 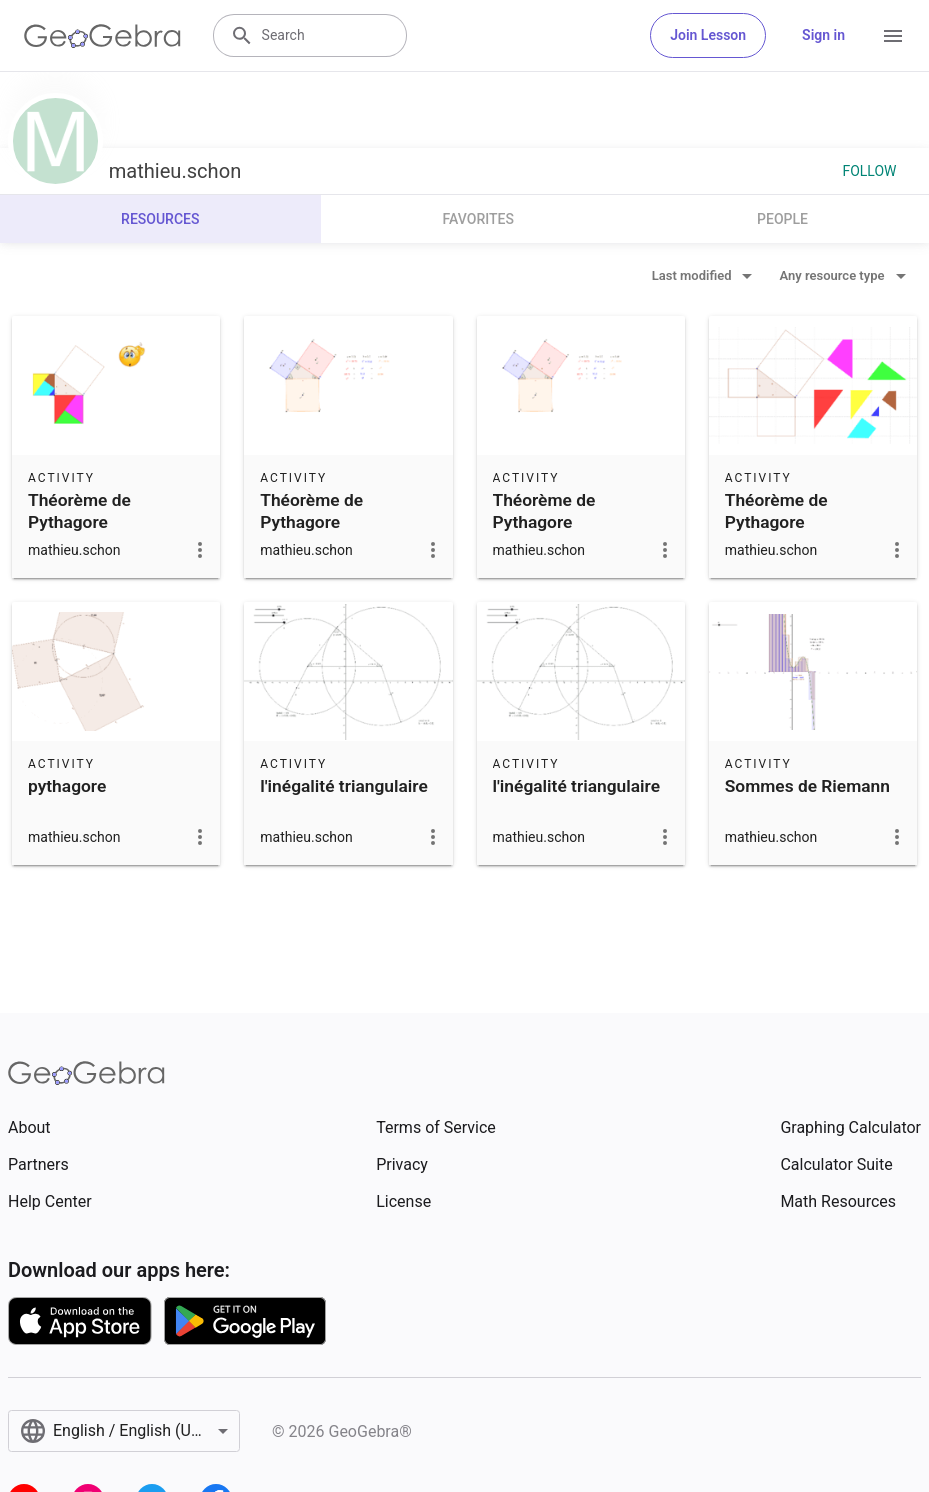 I want to click on Théorème de Pythagore, so click(x=79, y=511).